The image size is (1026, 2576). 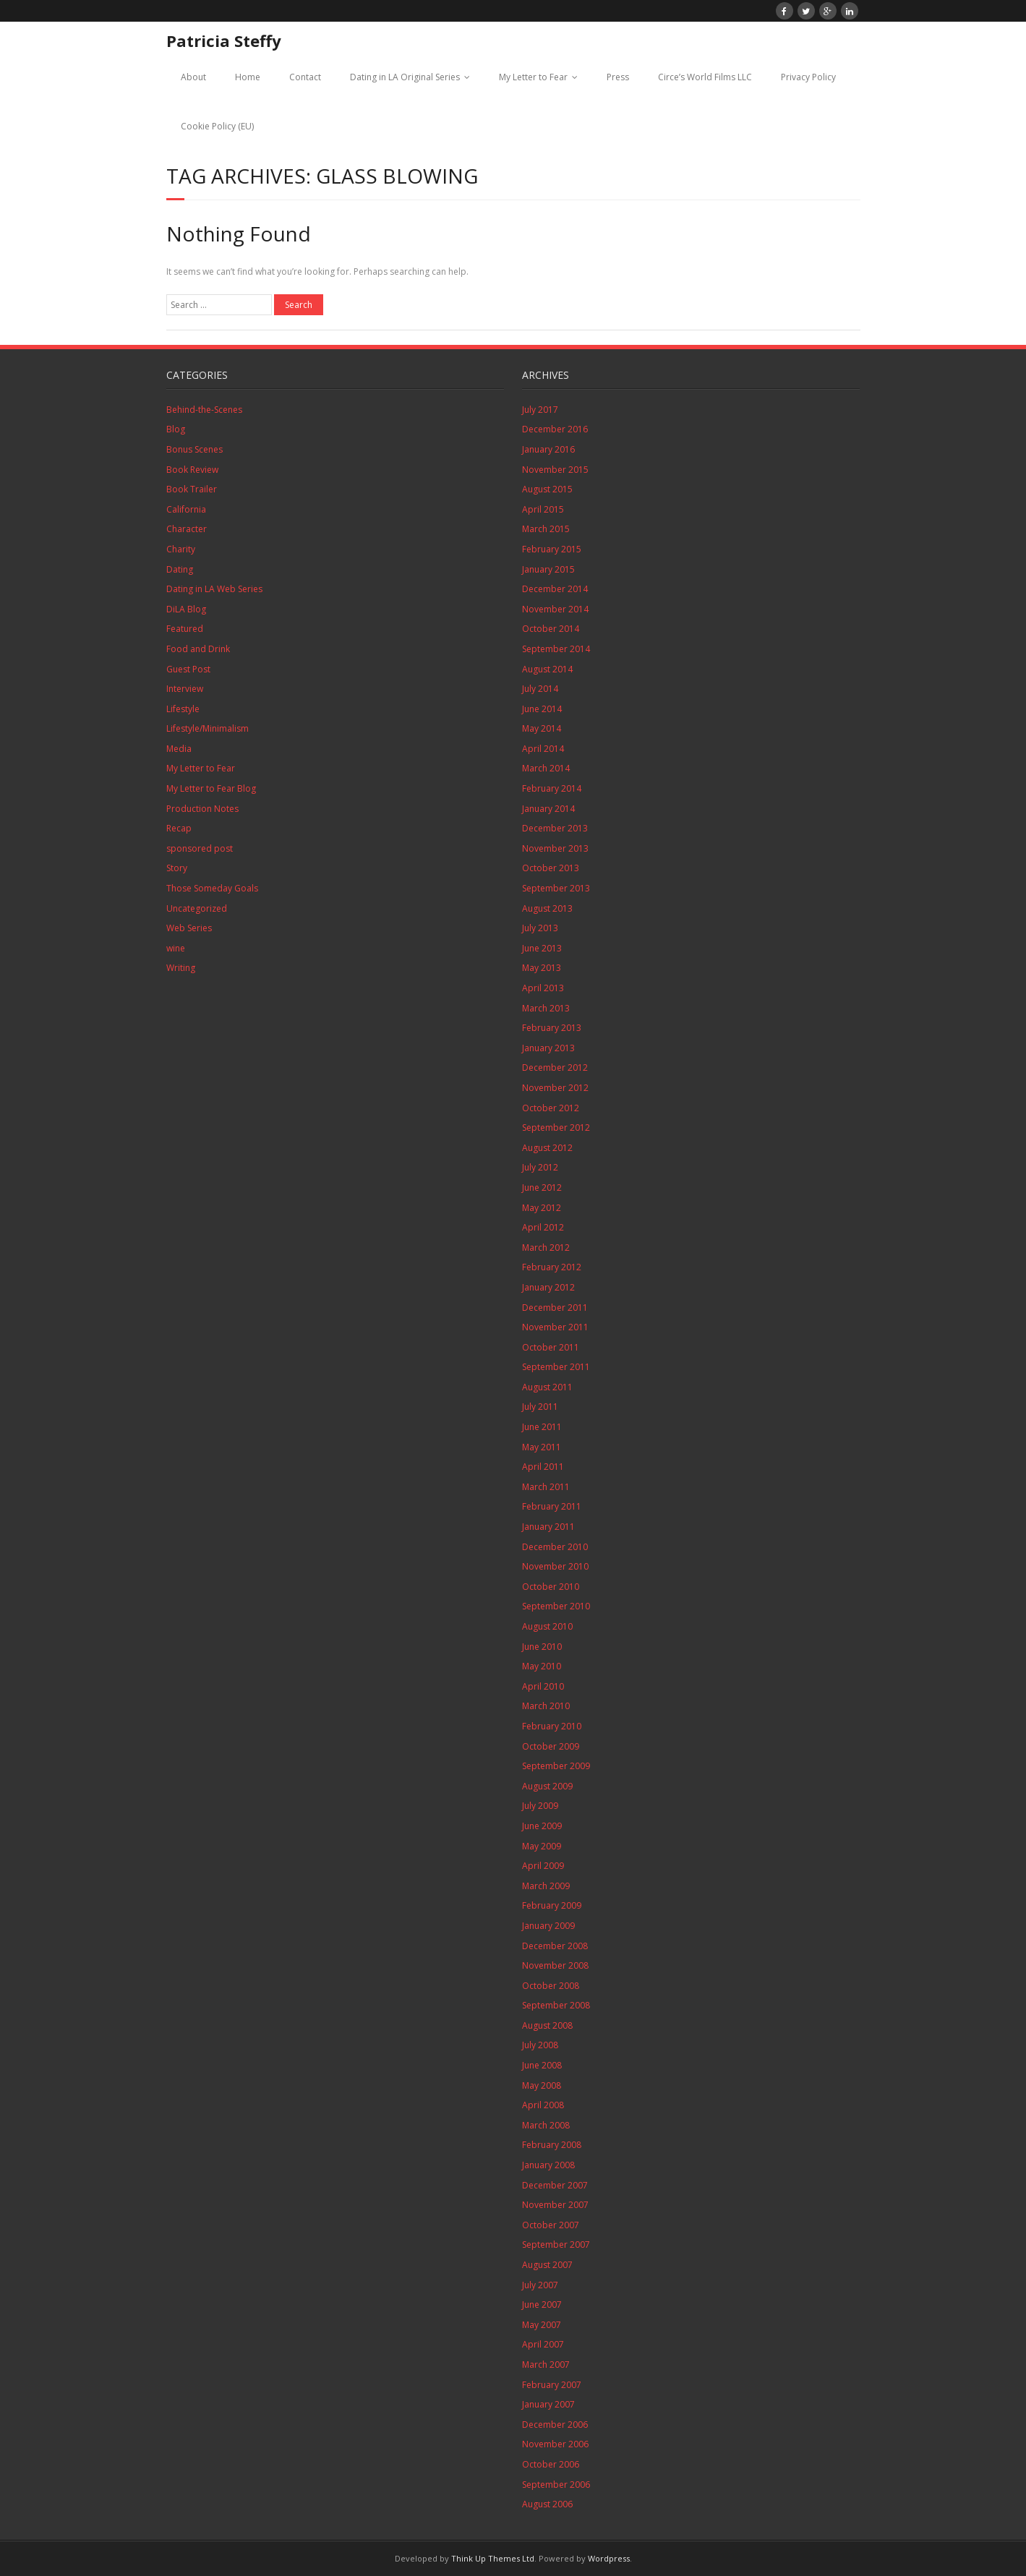 I want to click on August 2012, so click(x=547, y=1148).